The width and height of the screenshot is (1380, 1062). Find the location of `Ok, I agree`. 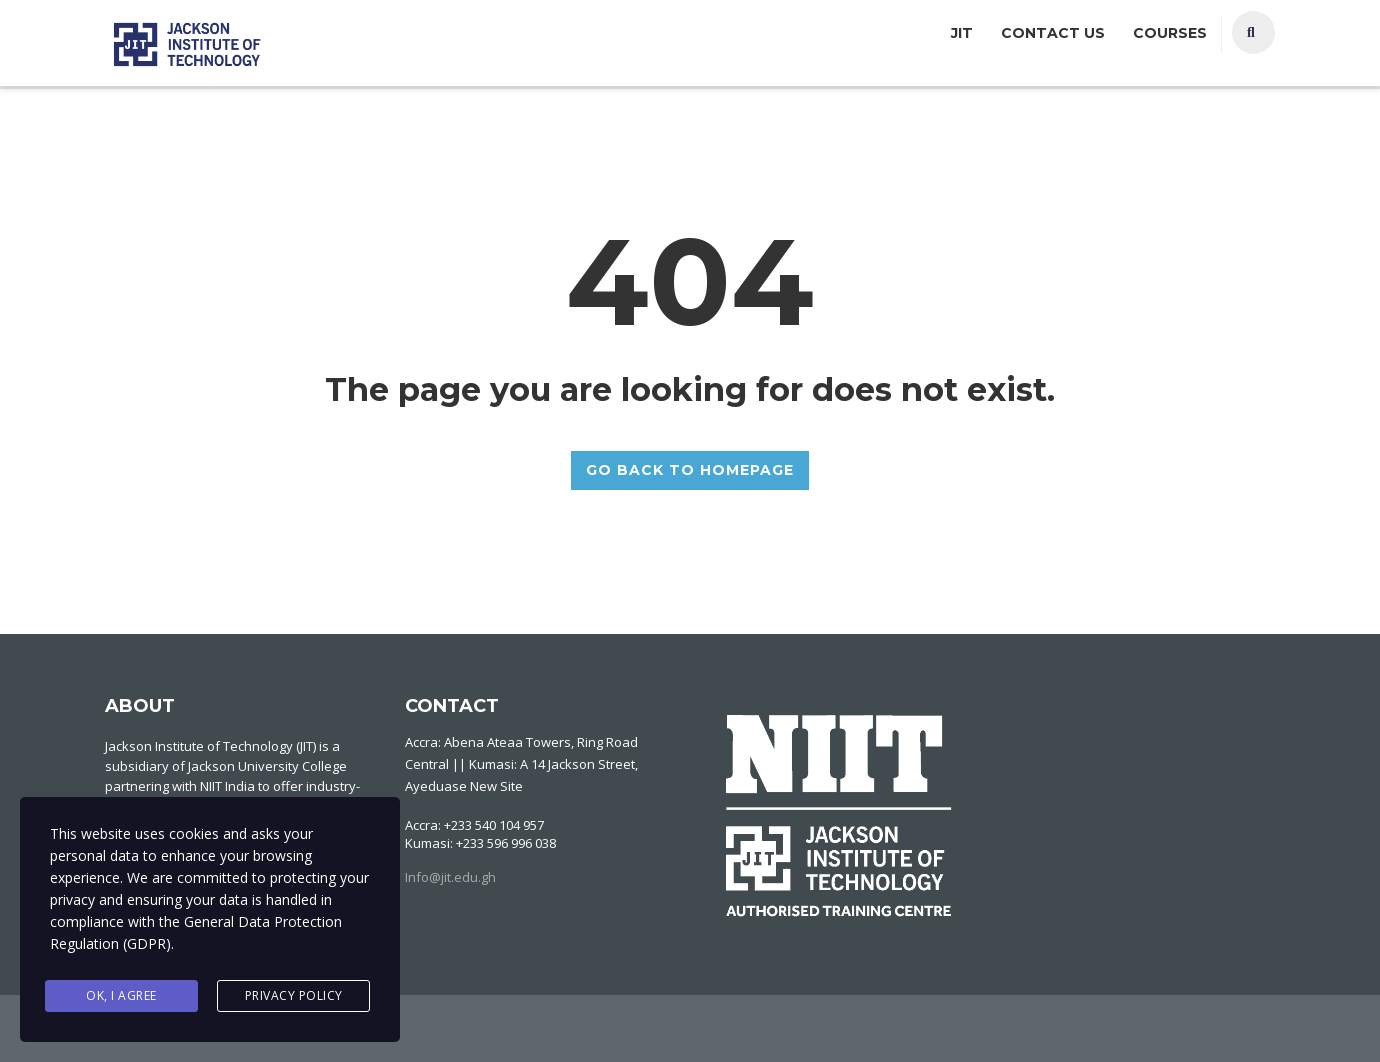

Ok, I agree is located at coordinates (121, 995).